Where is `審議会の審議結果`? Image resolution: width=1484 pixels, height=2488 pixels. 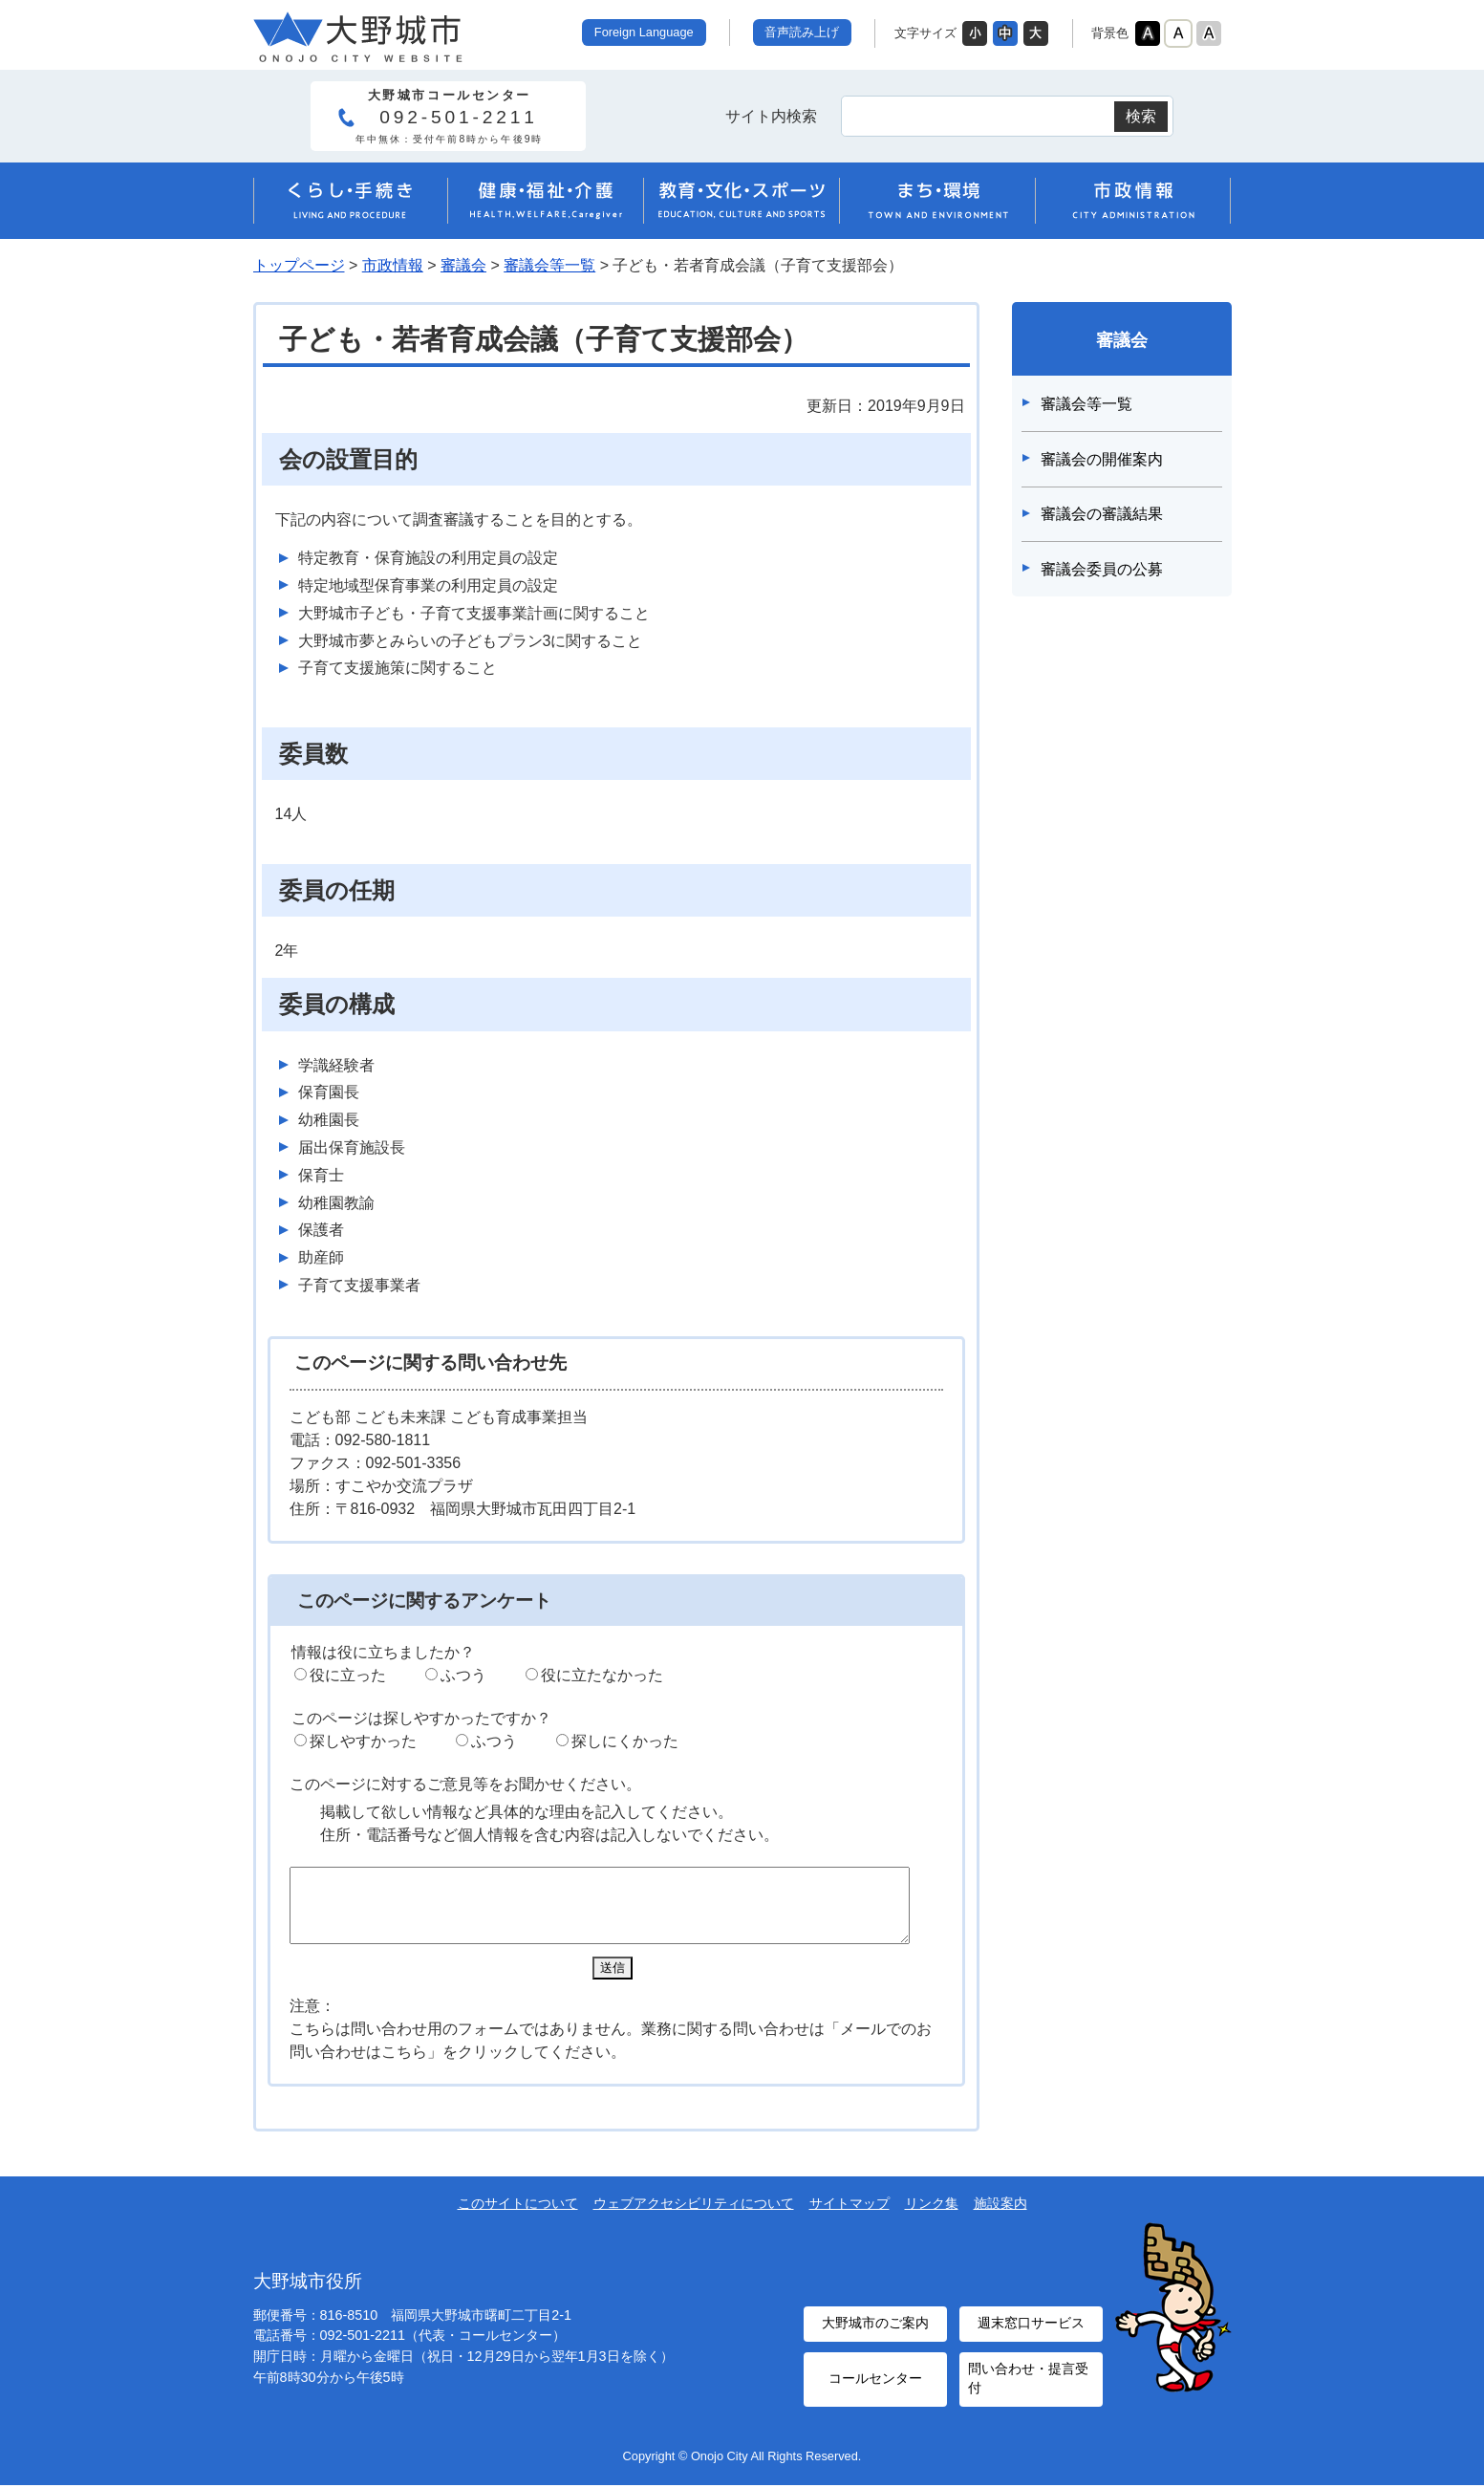 審議会の審議結果 is located at coordinates (1102, 514).